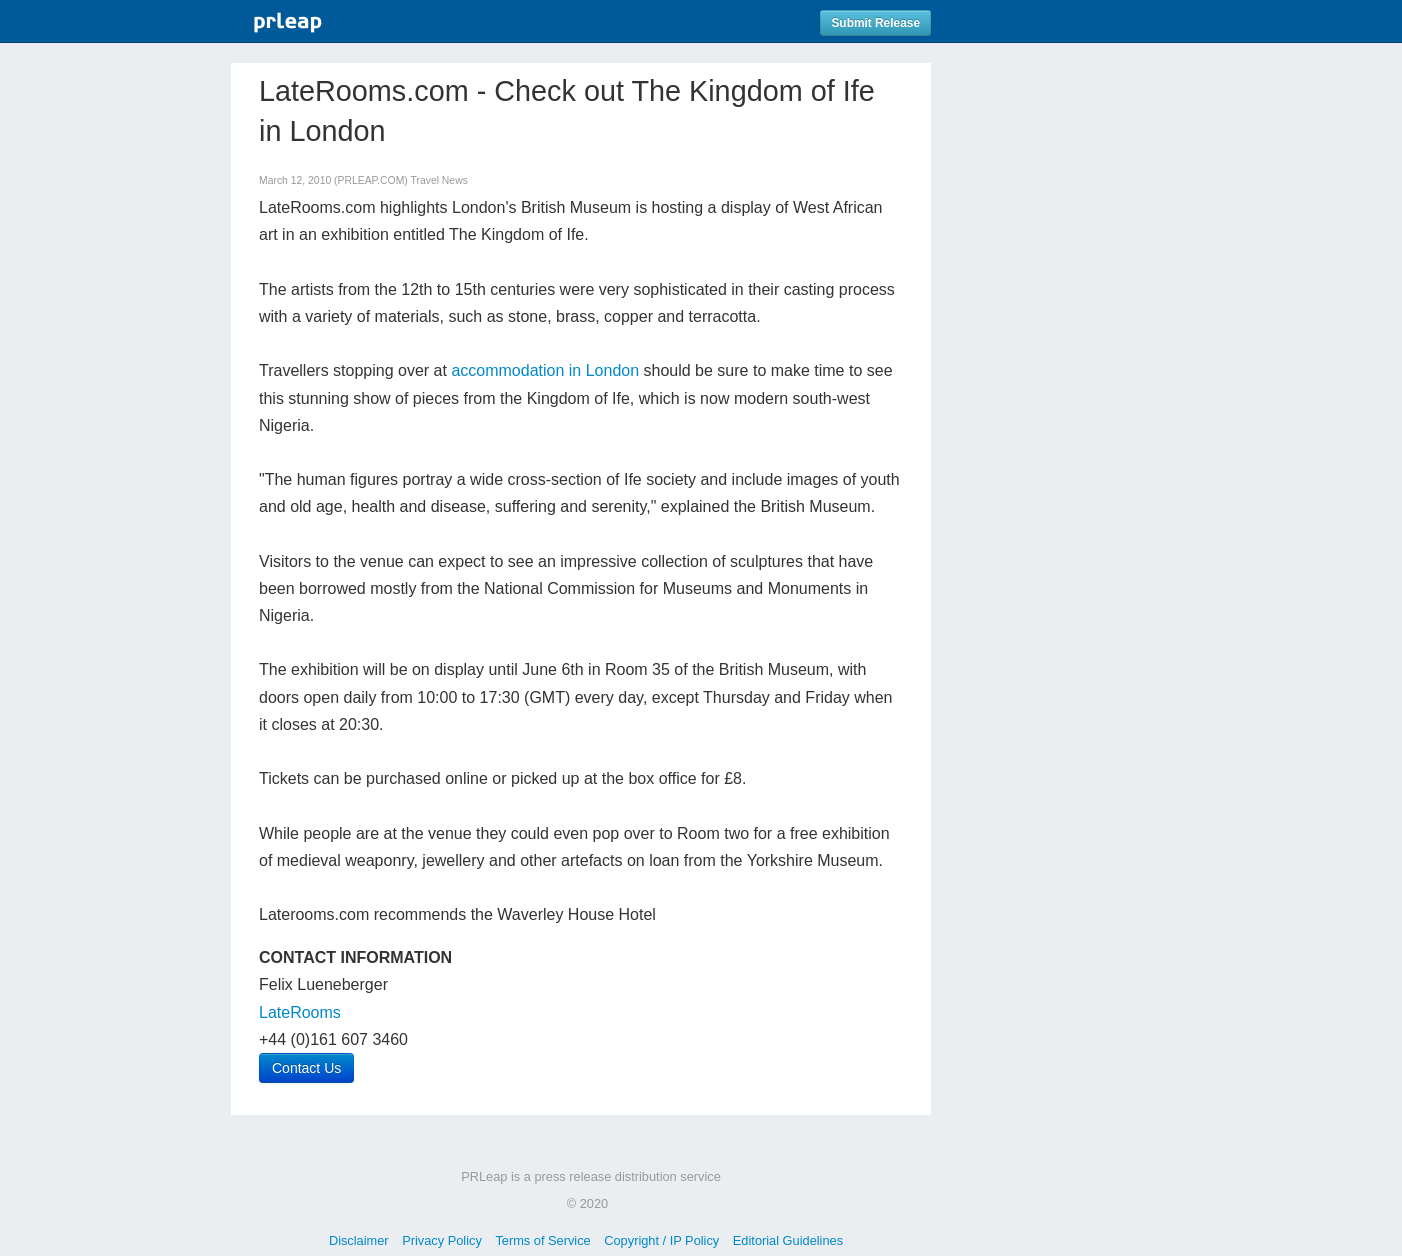 The height and width of the screenshot is (1256, 1402). What do you see at coordinates (875, 23) in the screenshot?
I see `Submit Release` at bounding box center [875, 23].